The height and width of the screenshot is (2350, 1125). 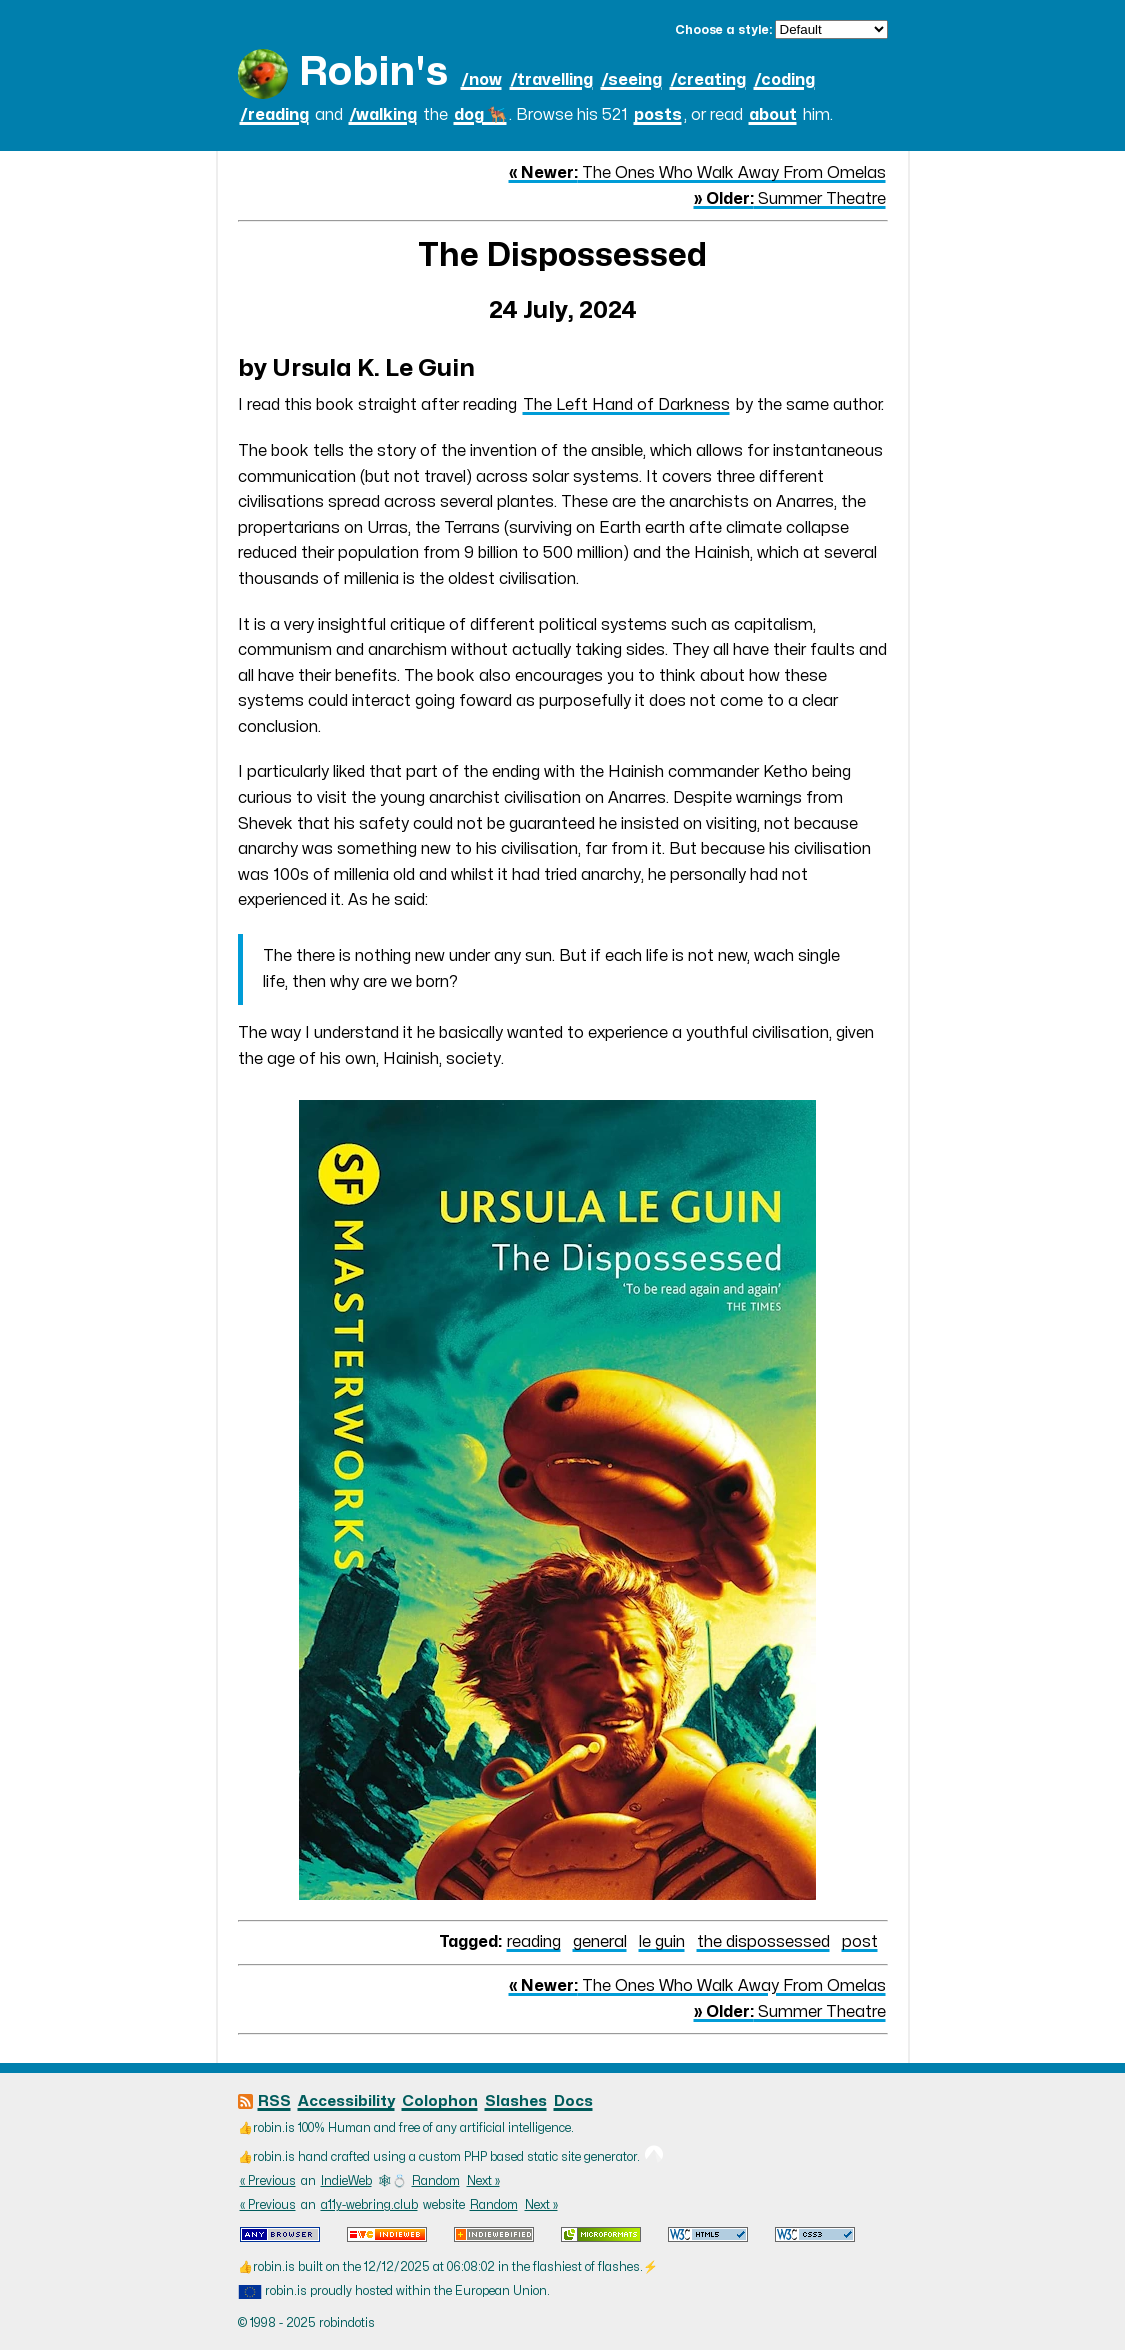 What do you see at coordinates (551, 80) in the screenshot?
I see `/travelling` at bounding box center [551, 80].